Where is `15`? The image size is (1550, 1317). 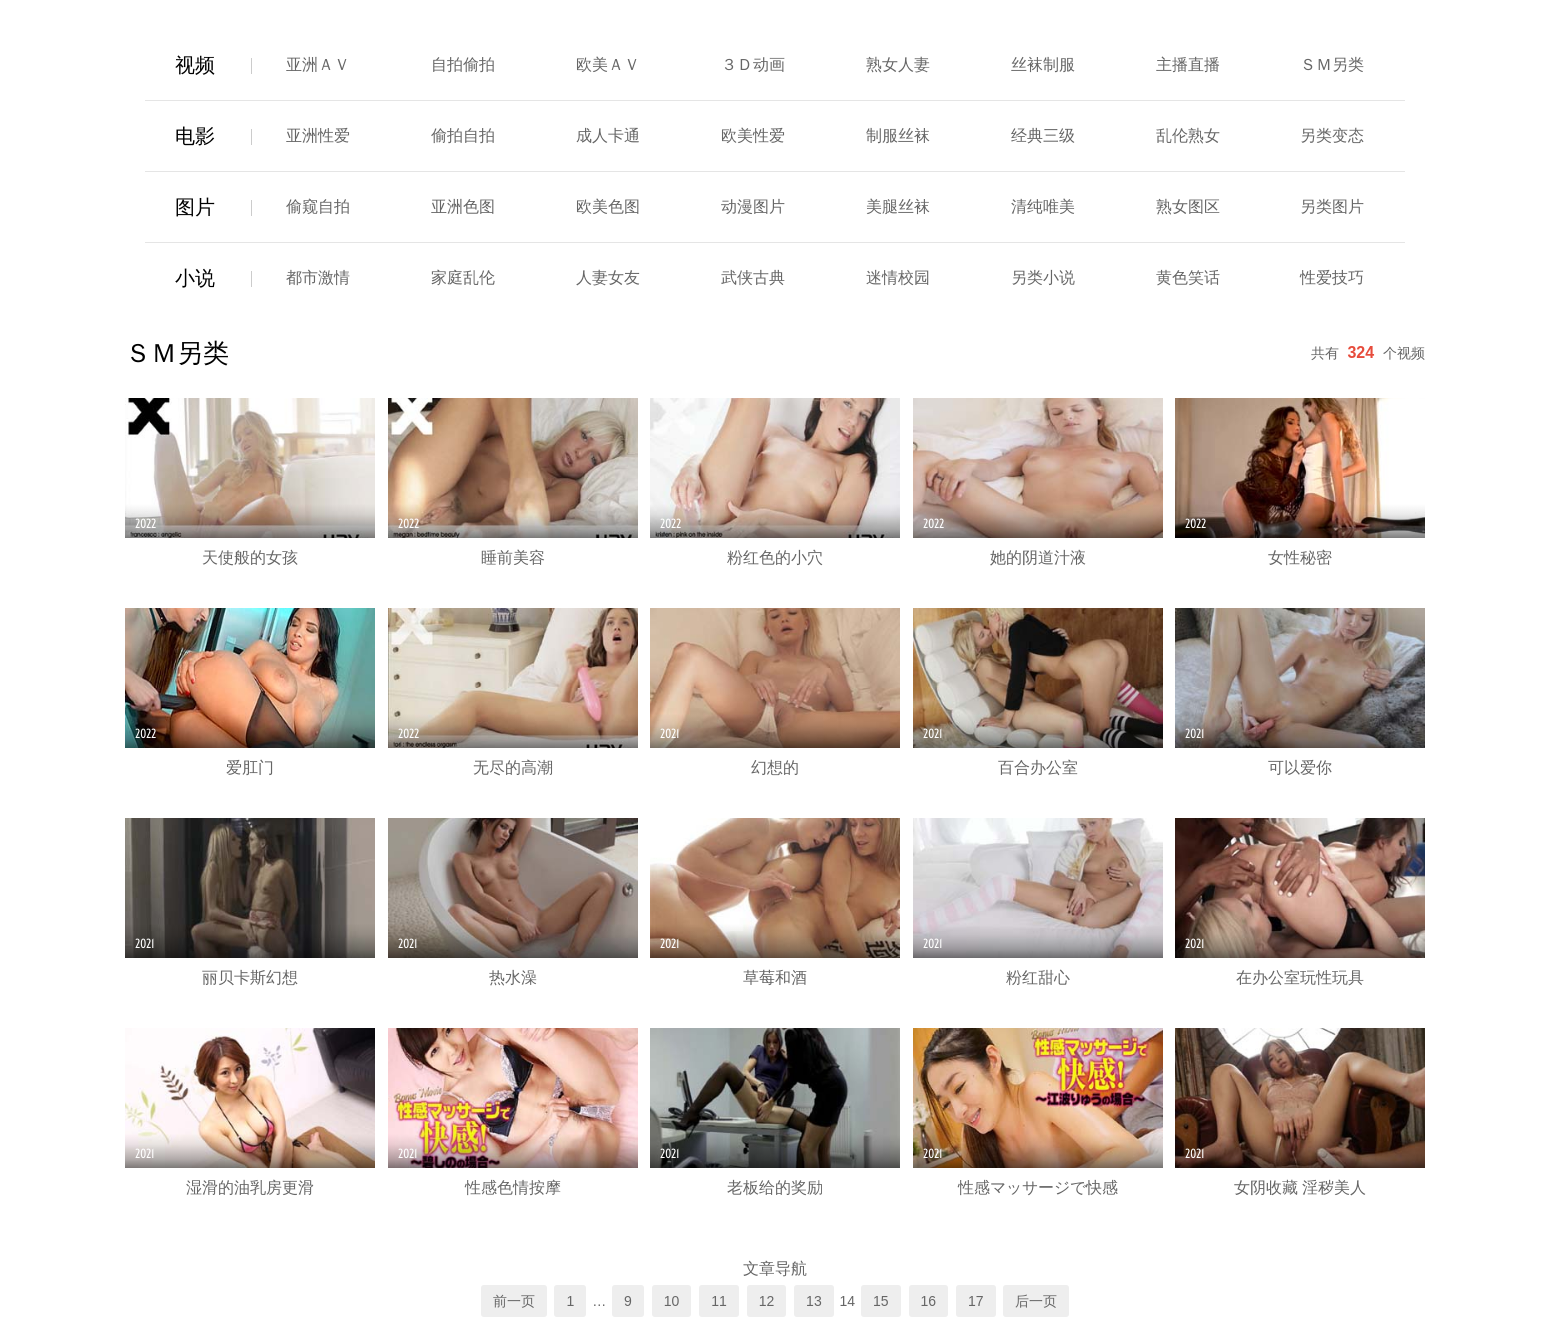
15 is located at coordinates (881, 1301).